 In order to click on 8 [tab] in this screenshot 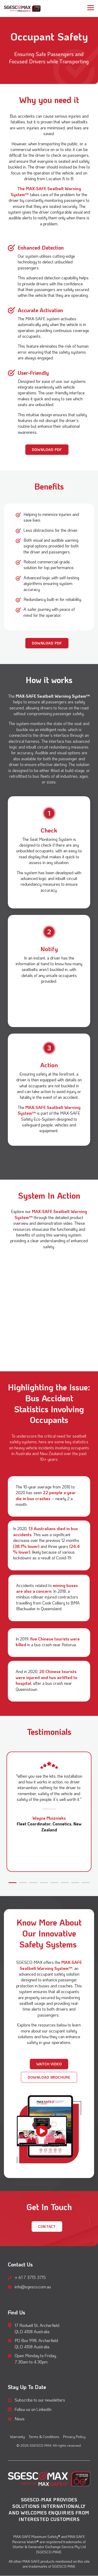, I will do `click(84, 1884)`.